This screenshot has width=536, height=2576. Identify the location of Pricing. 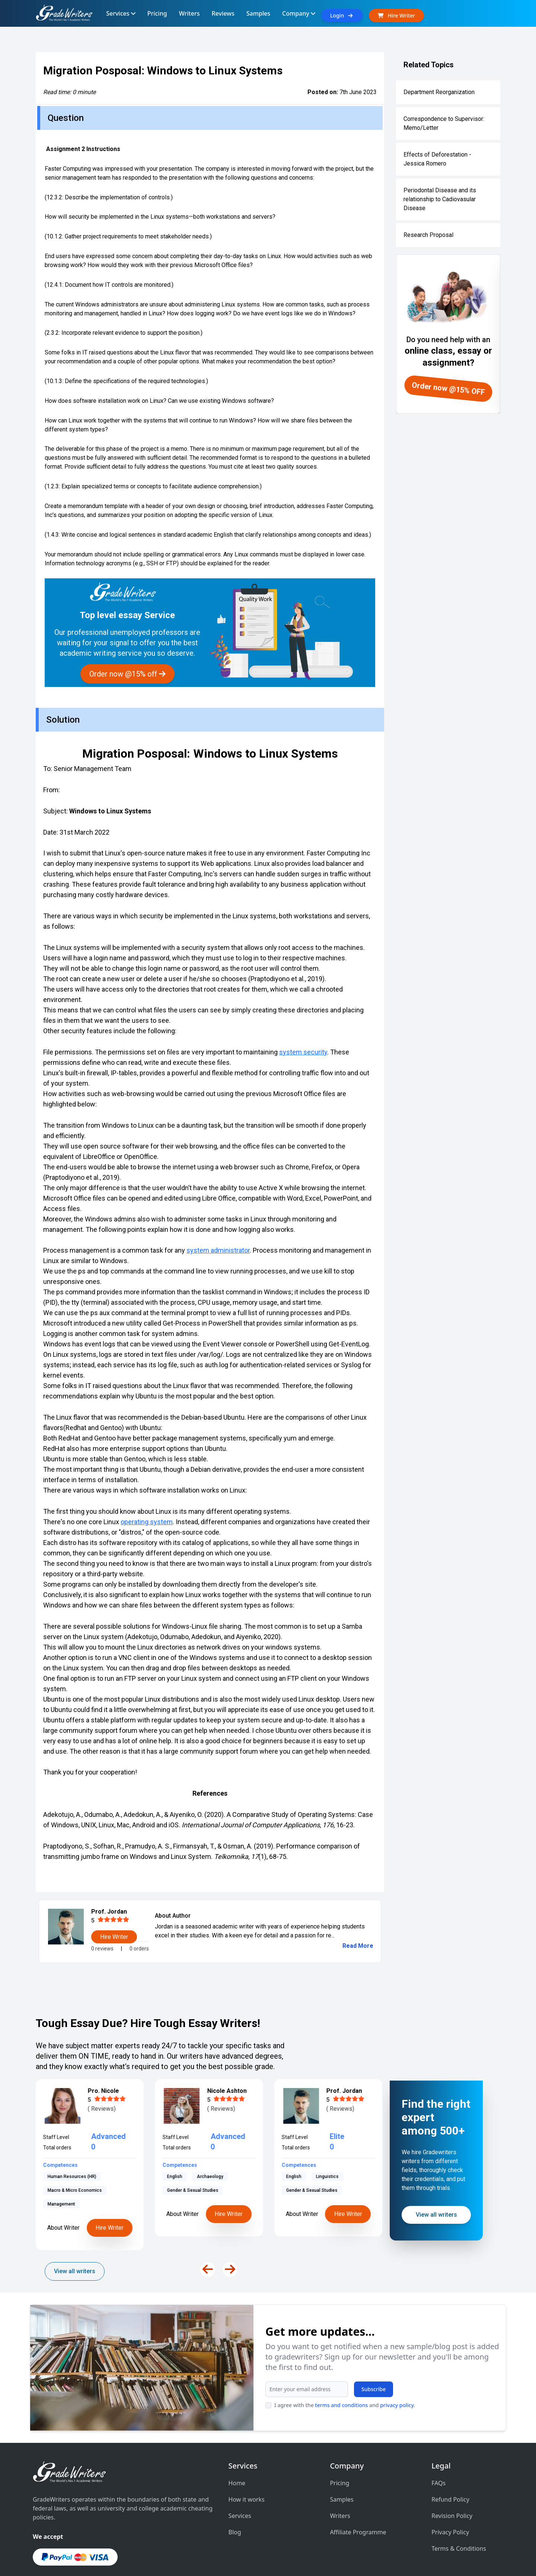
(339, 2444).